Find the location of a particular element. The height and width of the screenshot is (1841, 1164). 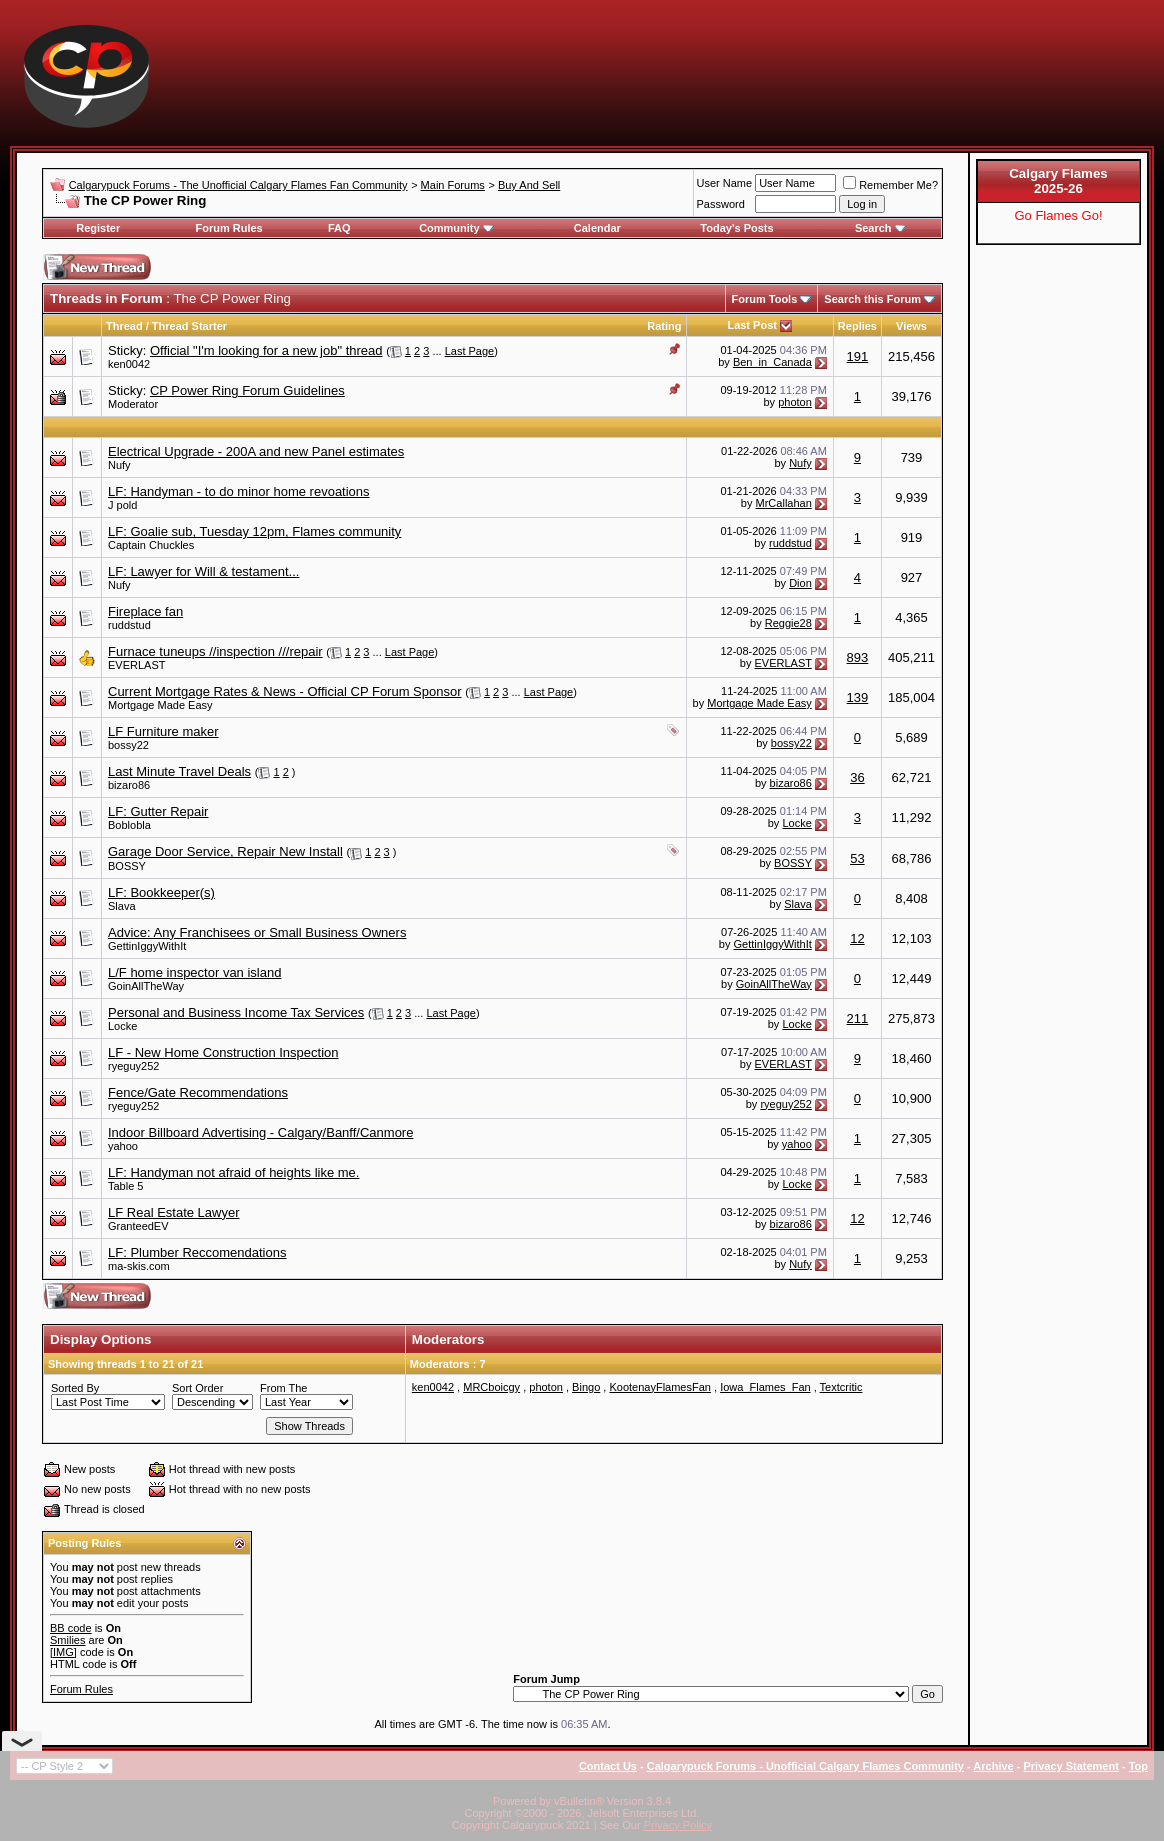

Today's Posts is located at coordinates (736, 228).